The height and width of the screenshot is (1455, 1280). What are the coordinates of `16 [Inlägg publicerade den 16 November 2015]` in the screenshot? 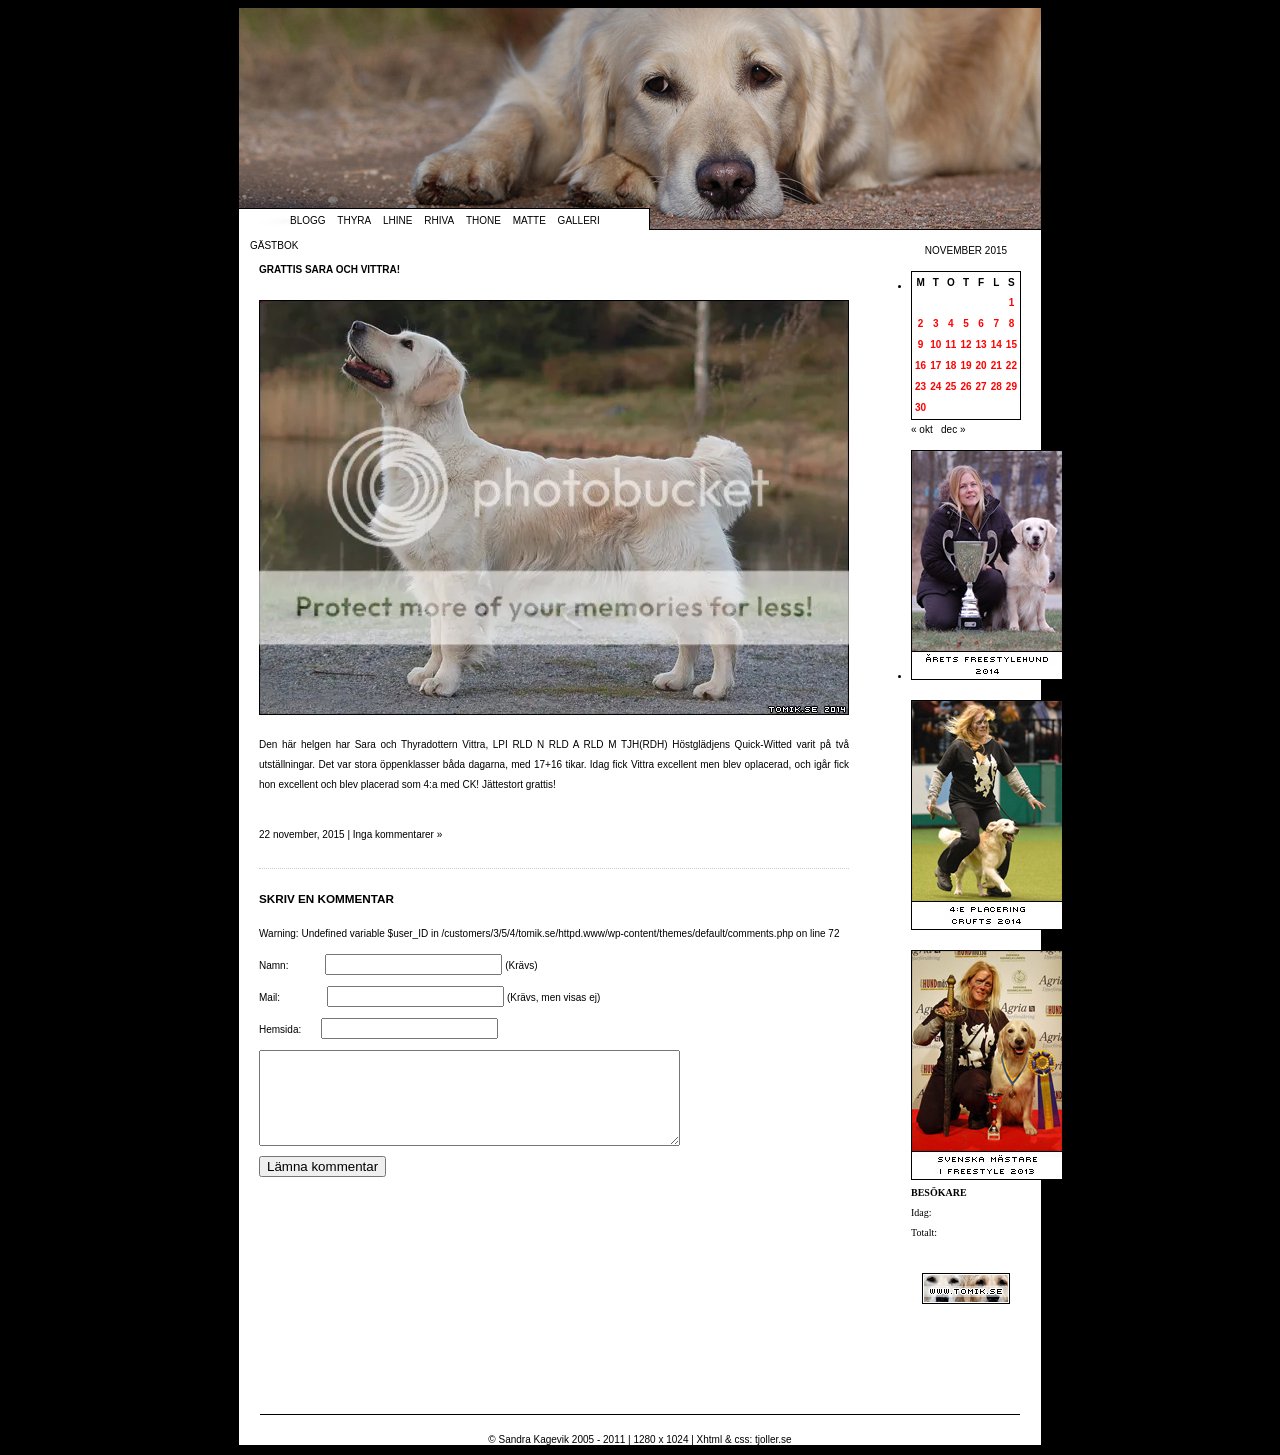 It's located at (920, 365).